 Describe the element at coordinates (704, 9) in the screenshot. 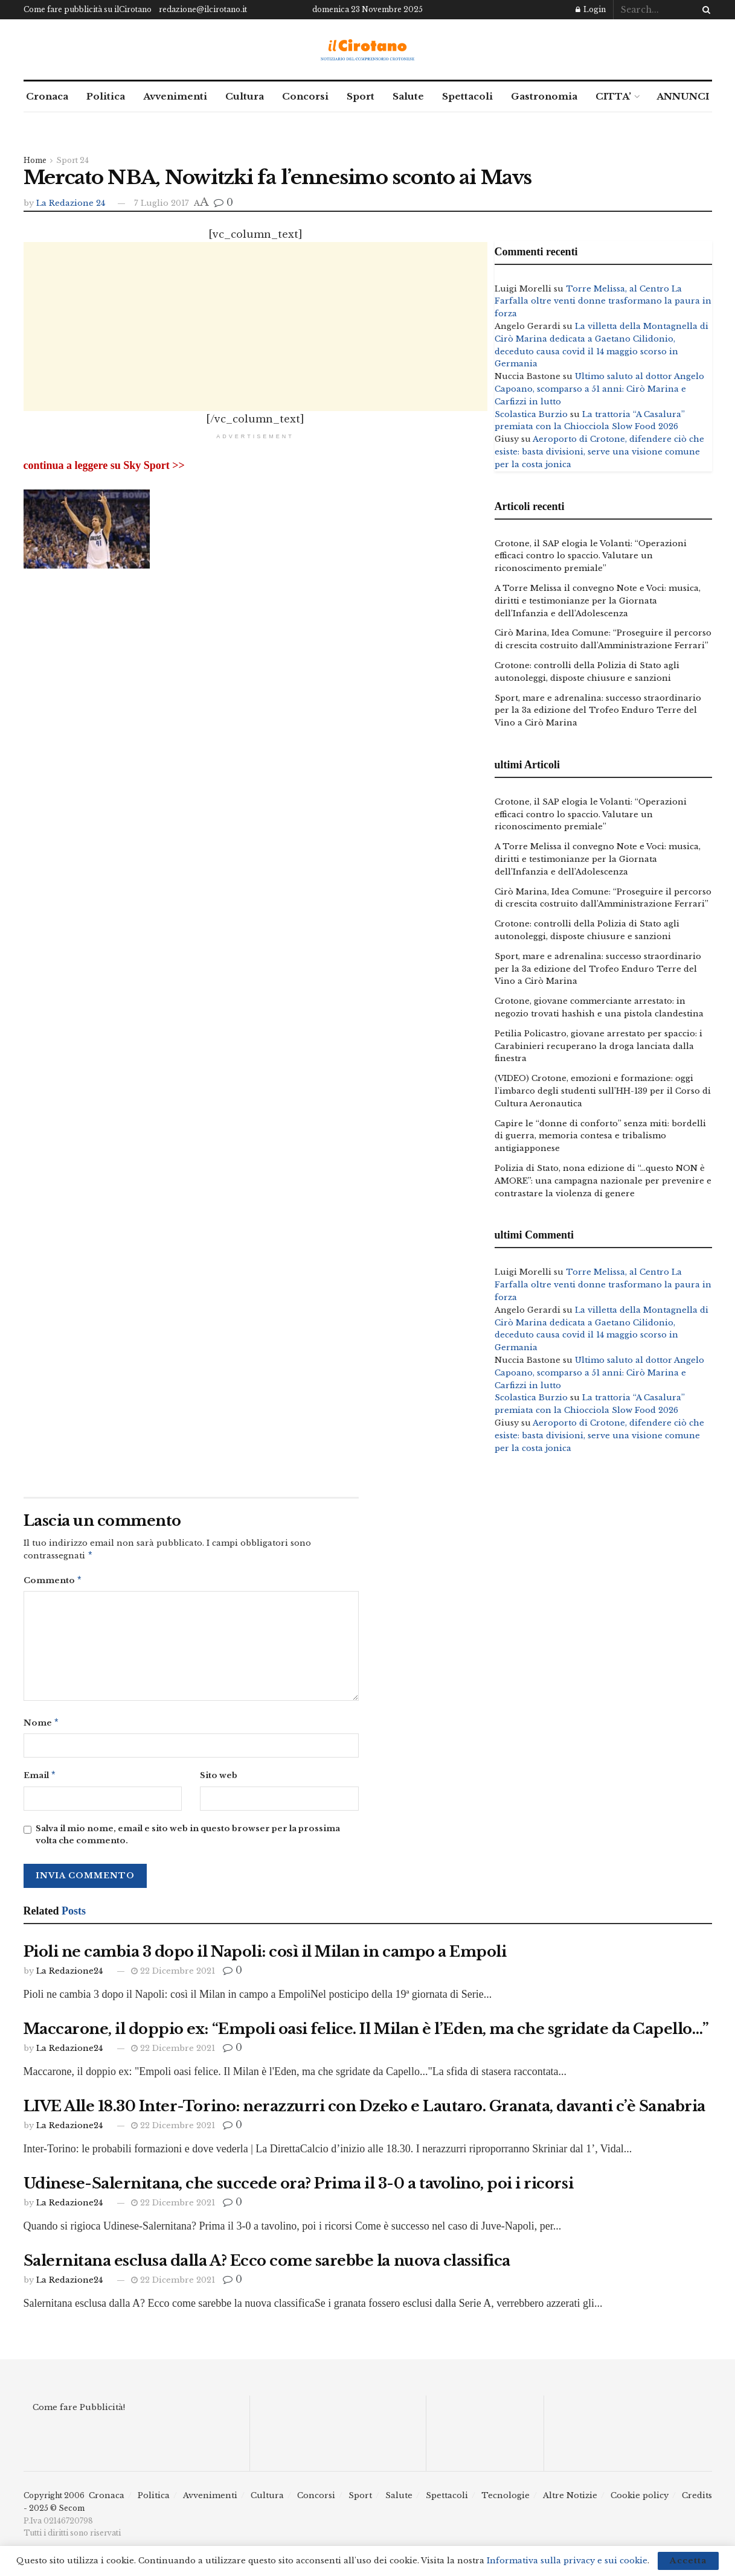

I see `[Search Button]` at that location.